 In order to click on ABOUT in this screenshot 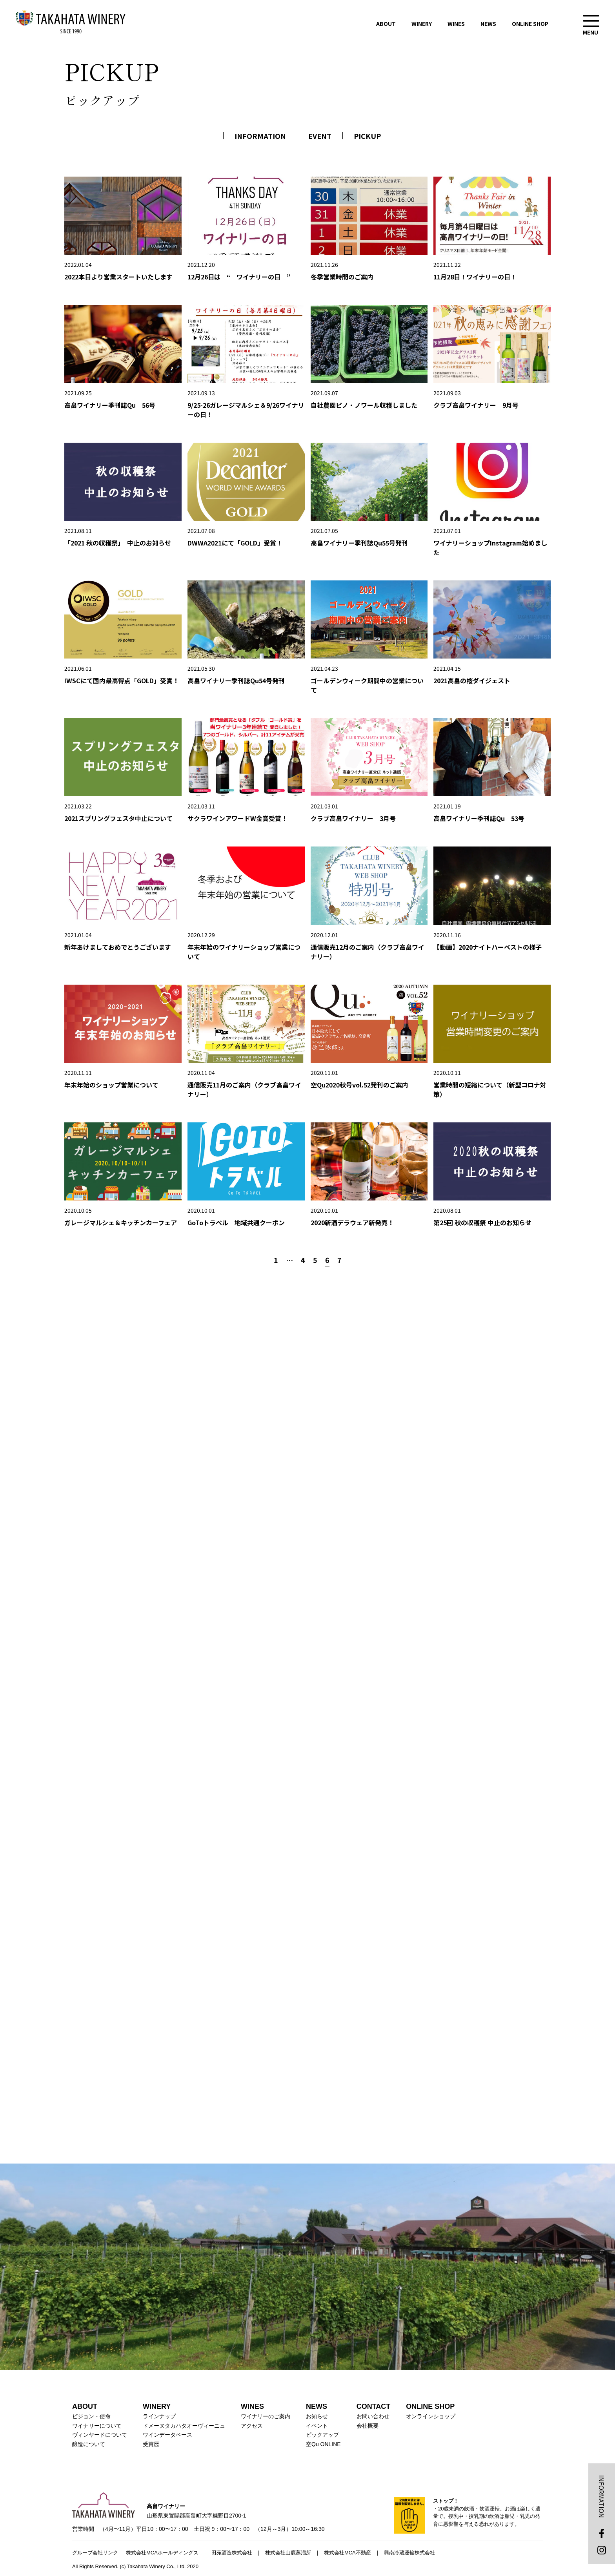, I will do `click(386, 23)`.